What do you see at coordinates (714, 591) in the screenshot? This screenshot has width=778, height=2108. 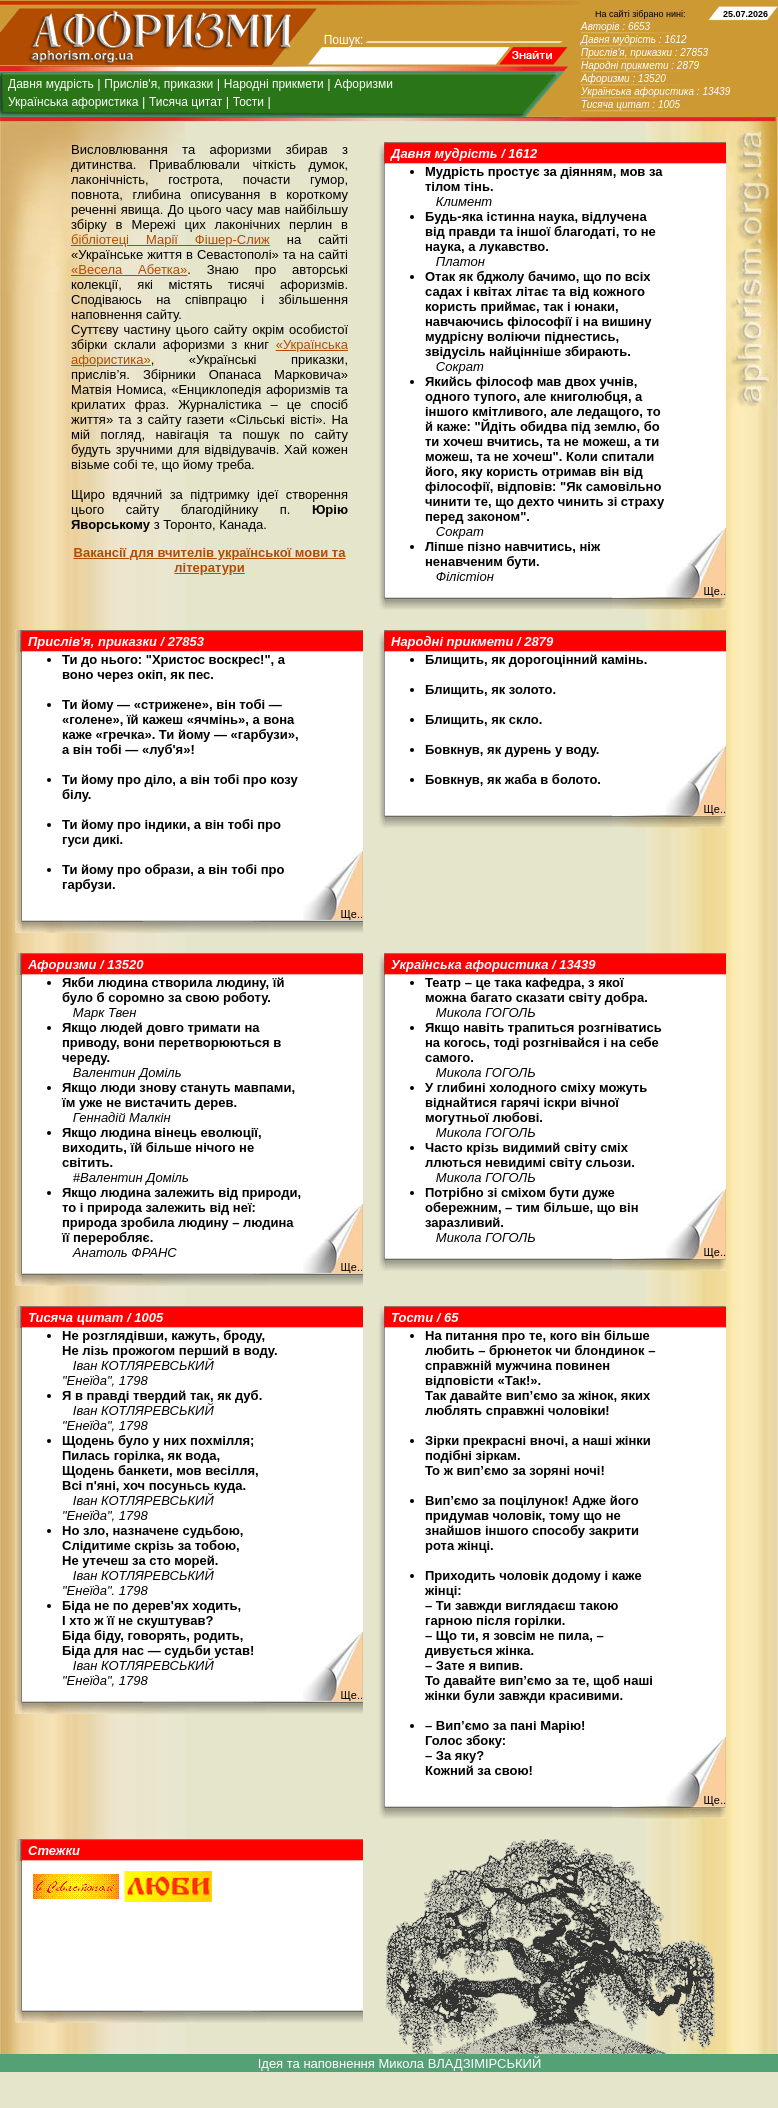 I see `Ще..` at bounding box center [714, 591].